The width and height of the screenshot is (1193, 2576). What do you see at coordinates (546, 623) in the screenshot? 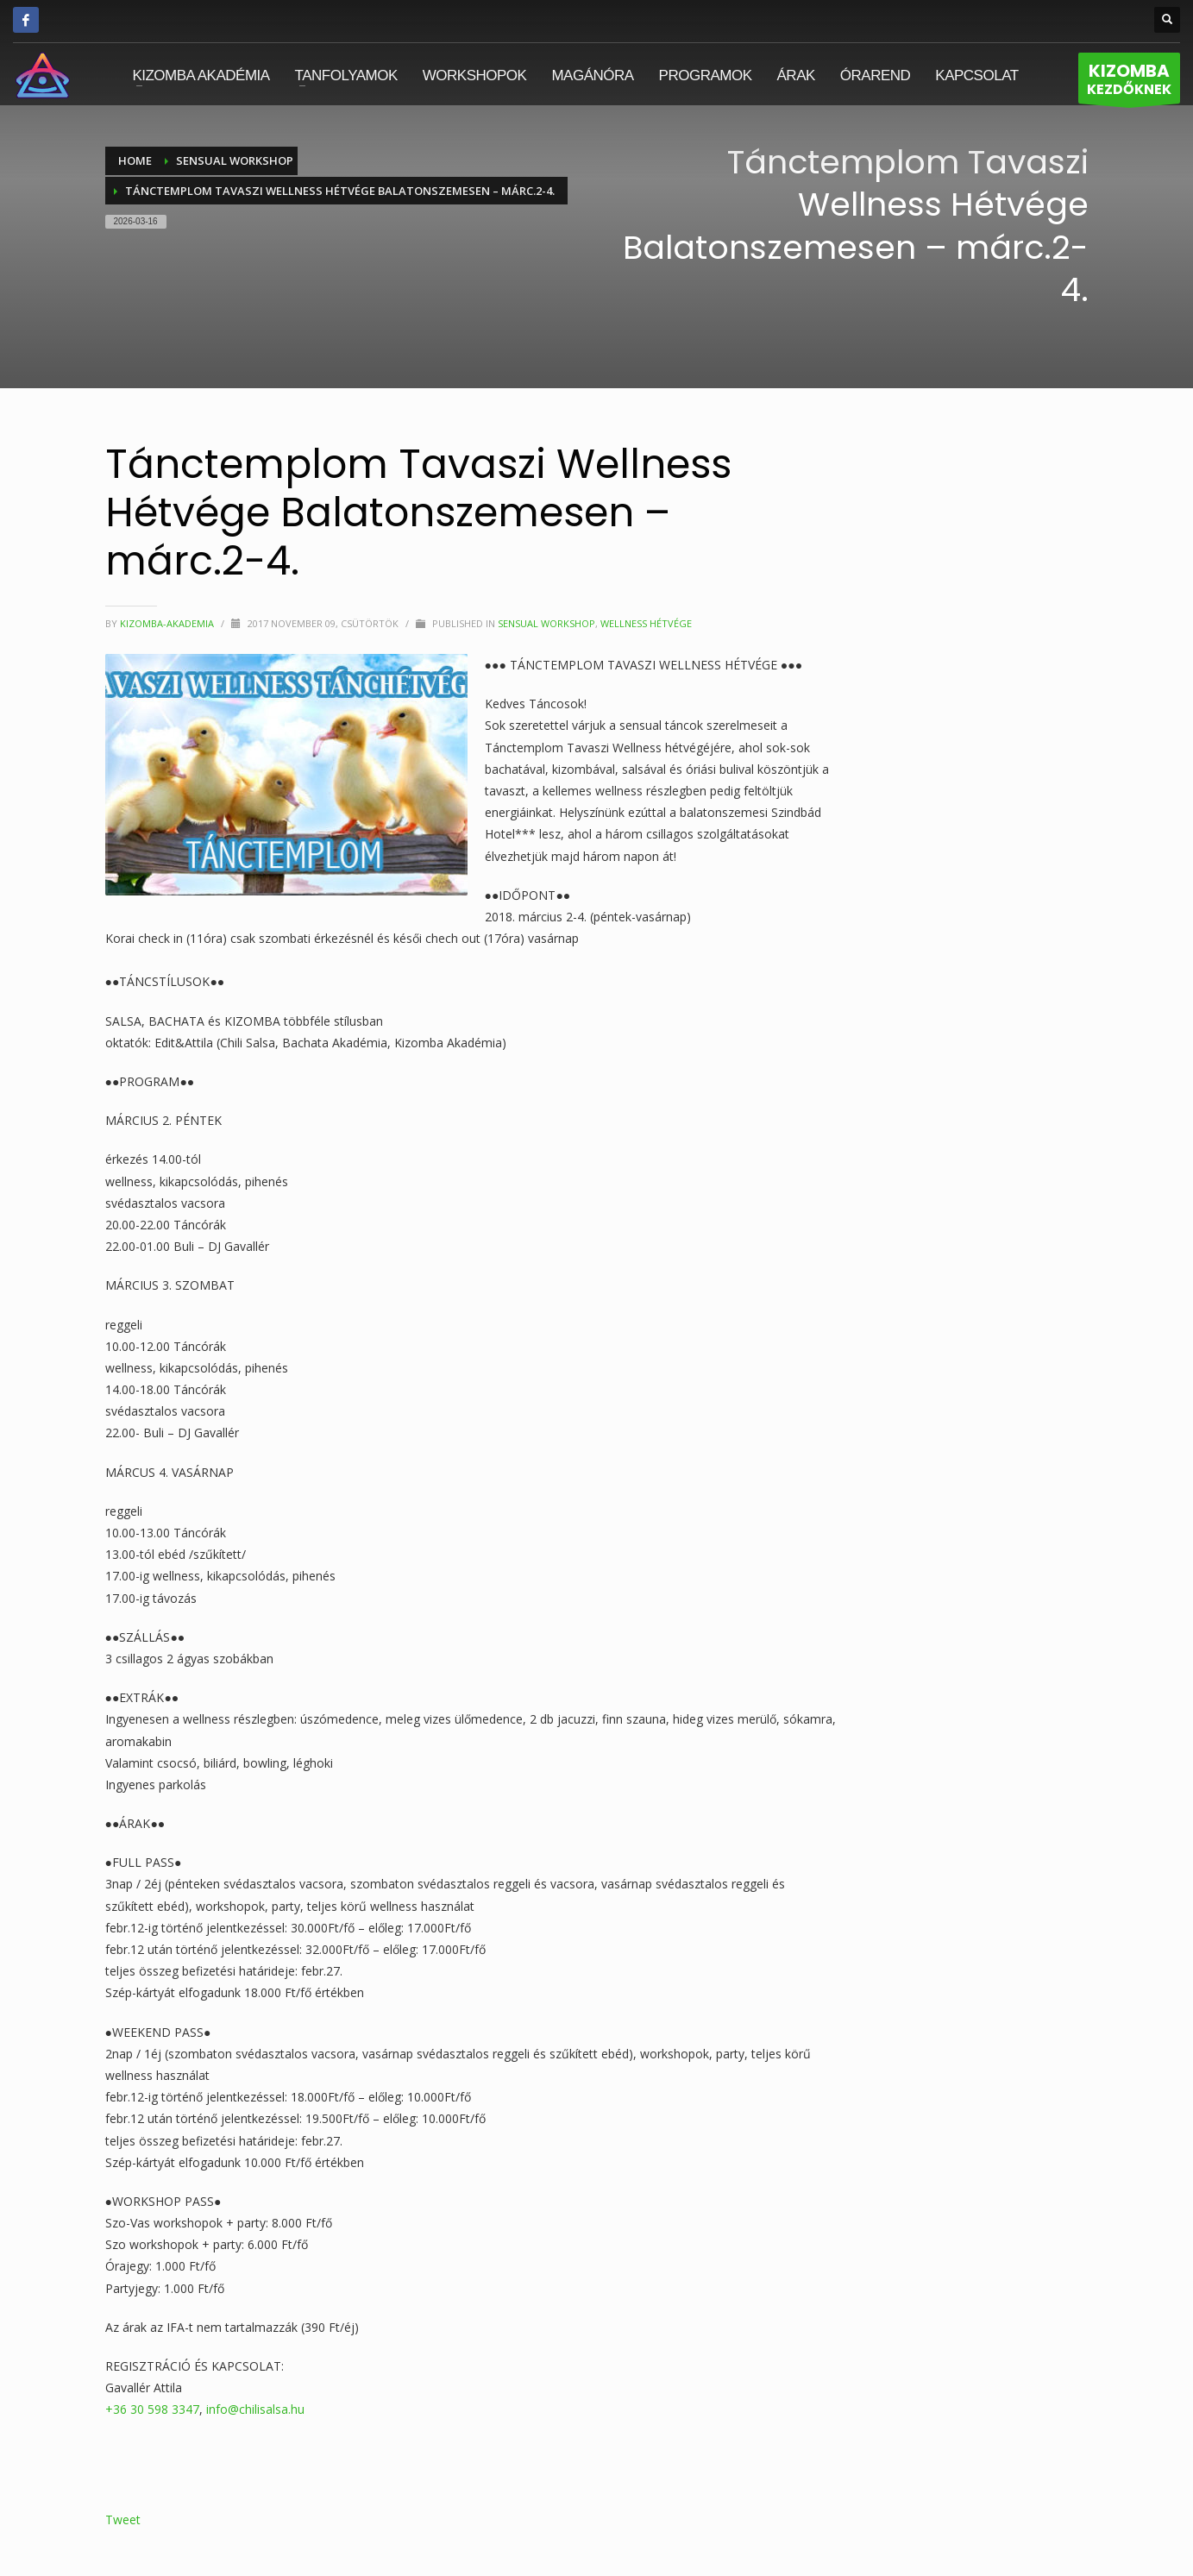
I see `Sensual Workshop` at bounding box center [546, 623].